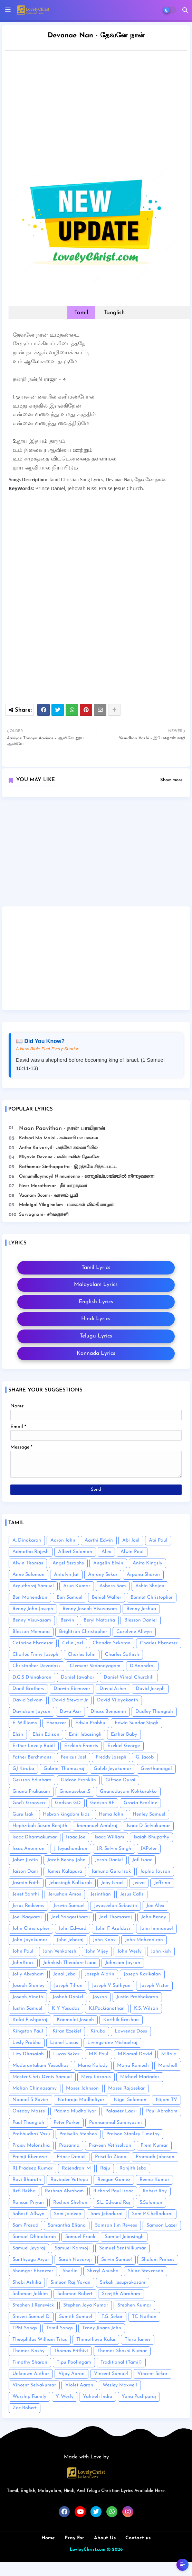 The image size is (192, 2576). I want to click on Samuel Dhinakaran, so click(34, 2236).